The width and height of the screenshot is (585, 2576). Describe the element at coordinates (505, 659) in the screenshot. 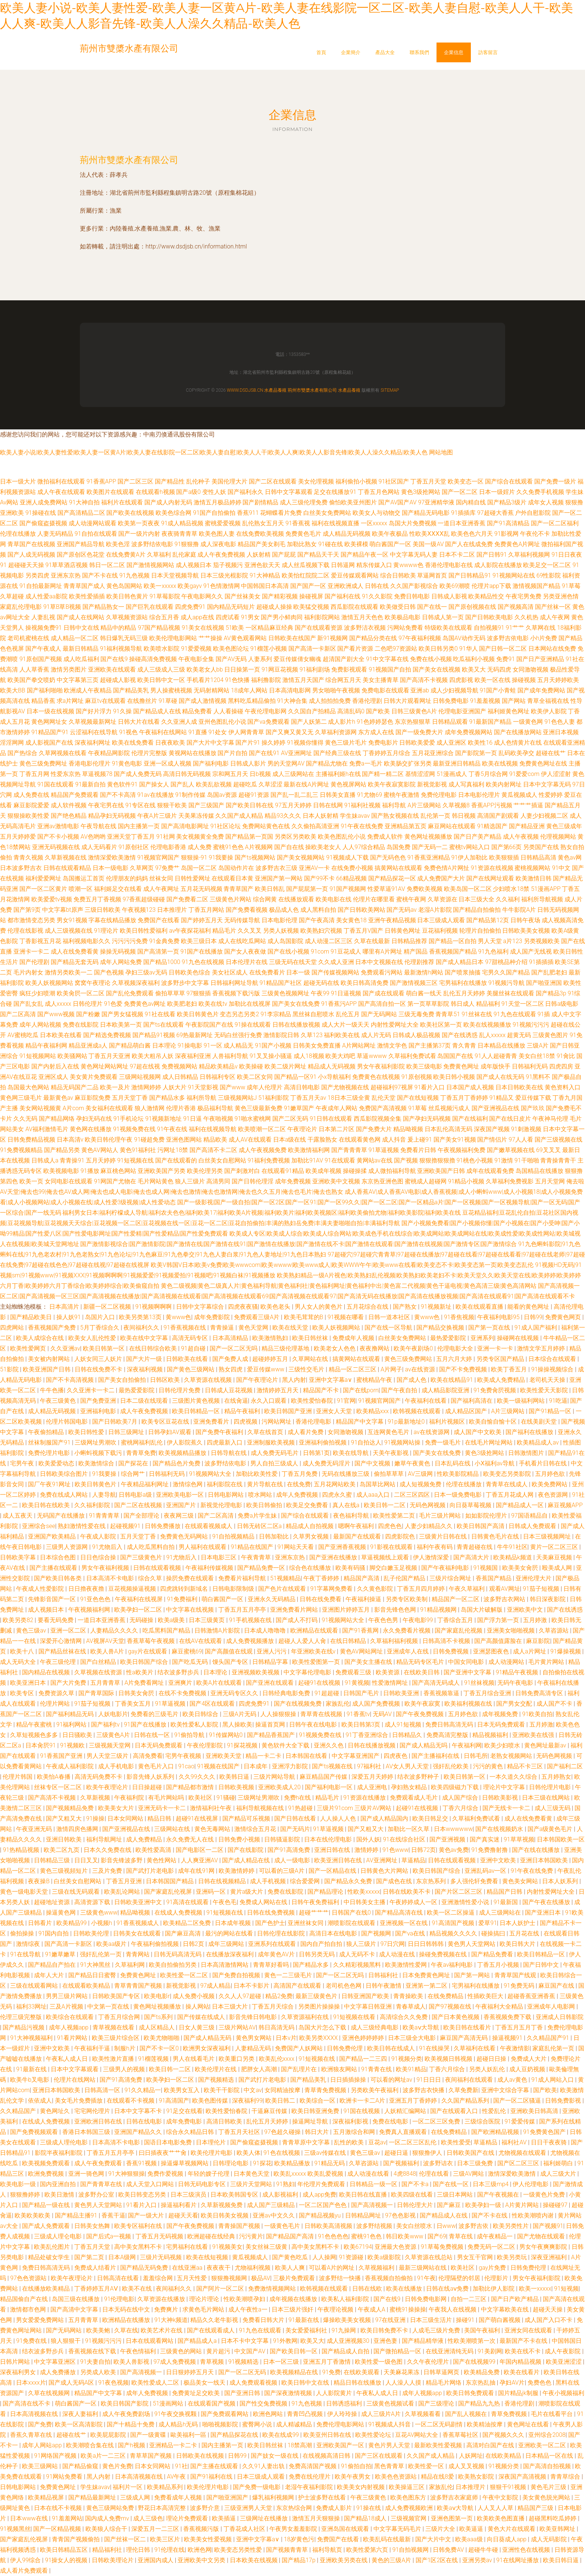

I see `免费91` at that location.